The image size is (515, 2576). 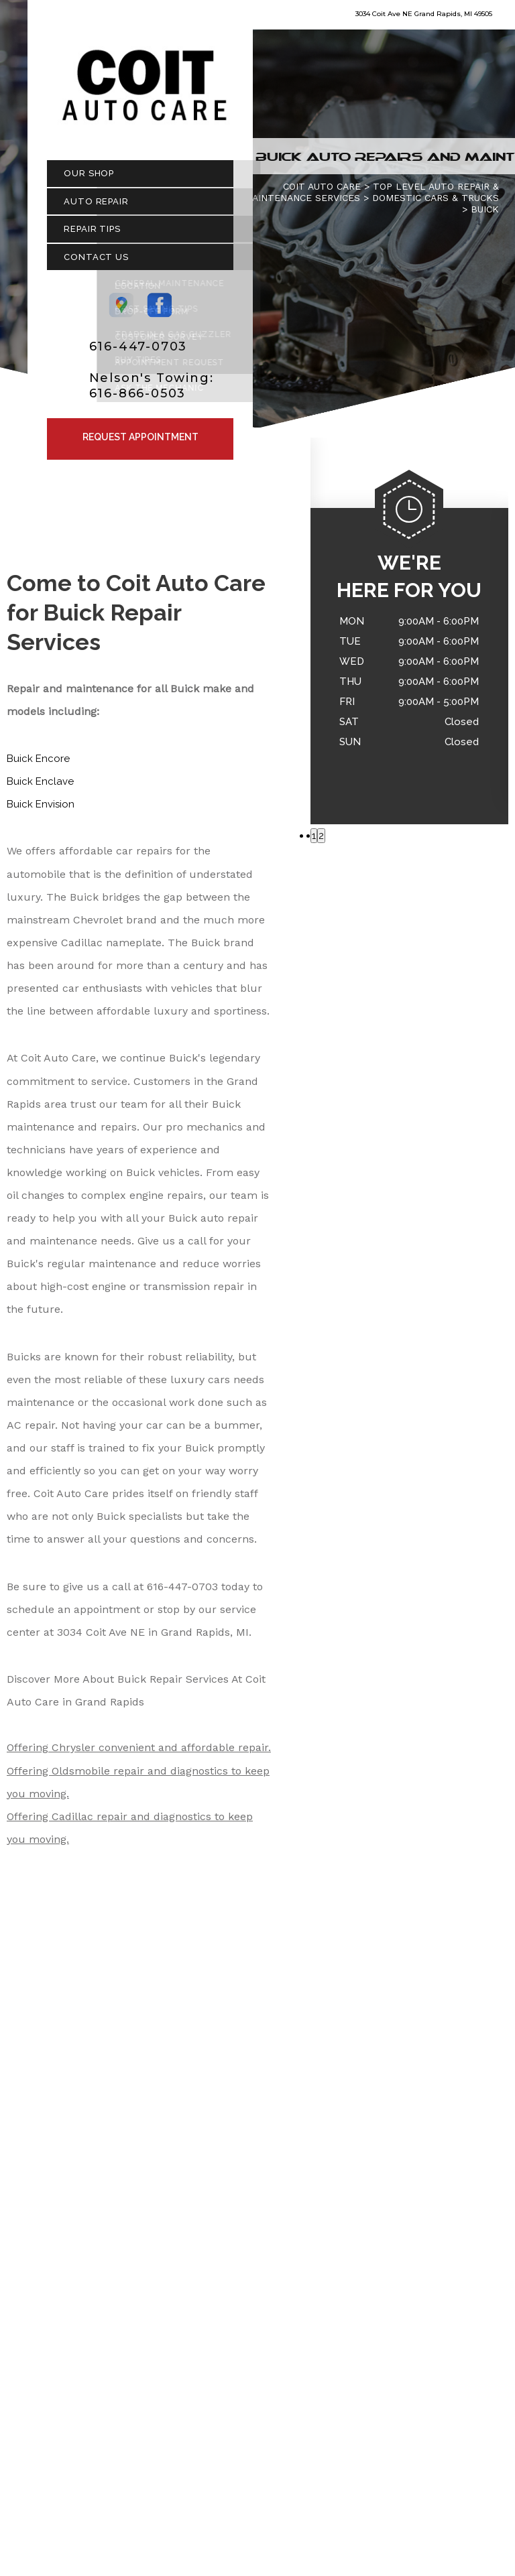 What do you see at coordinates (139, 1754) in the screenshot?
I see `Offering Chrysler convenient and affordable repair.` at bounding box center [139, 1754].